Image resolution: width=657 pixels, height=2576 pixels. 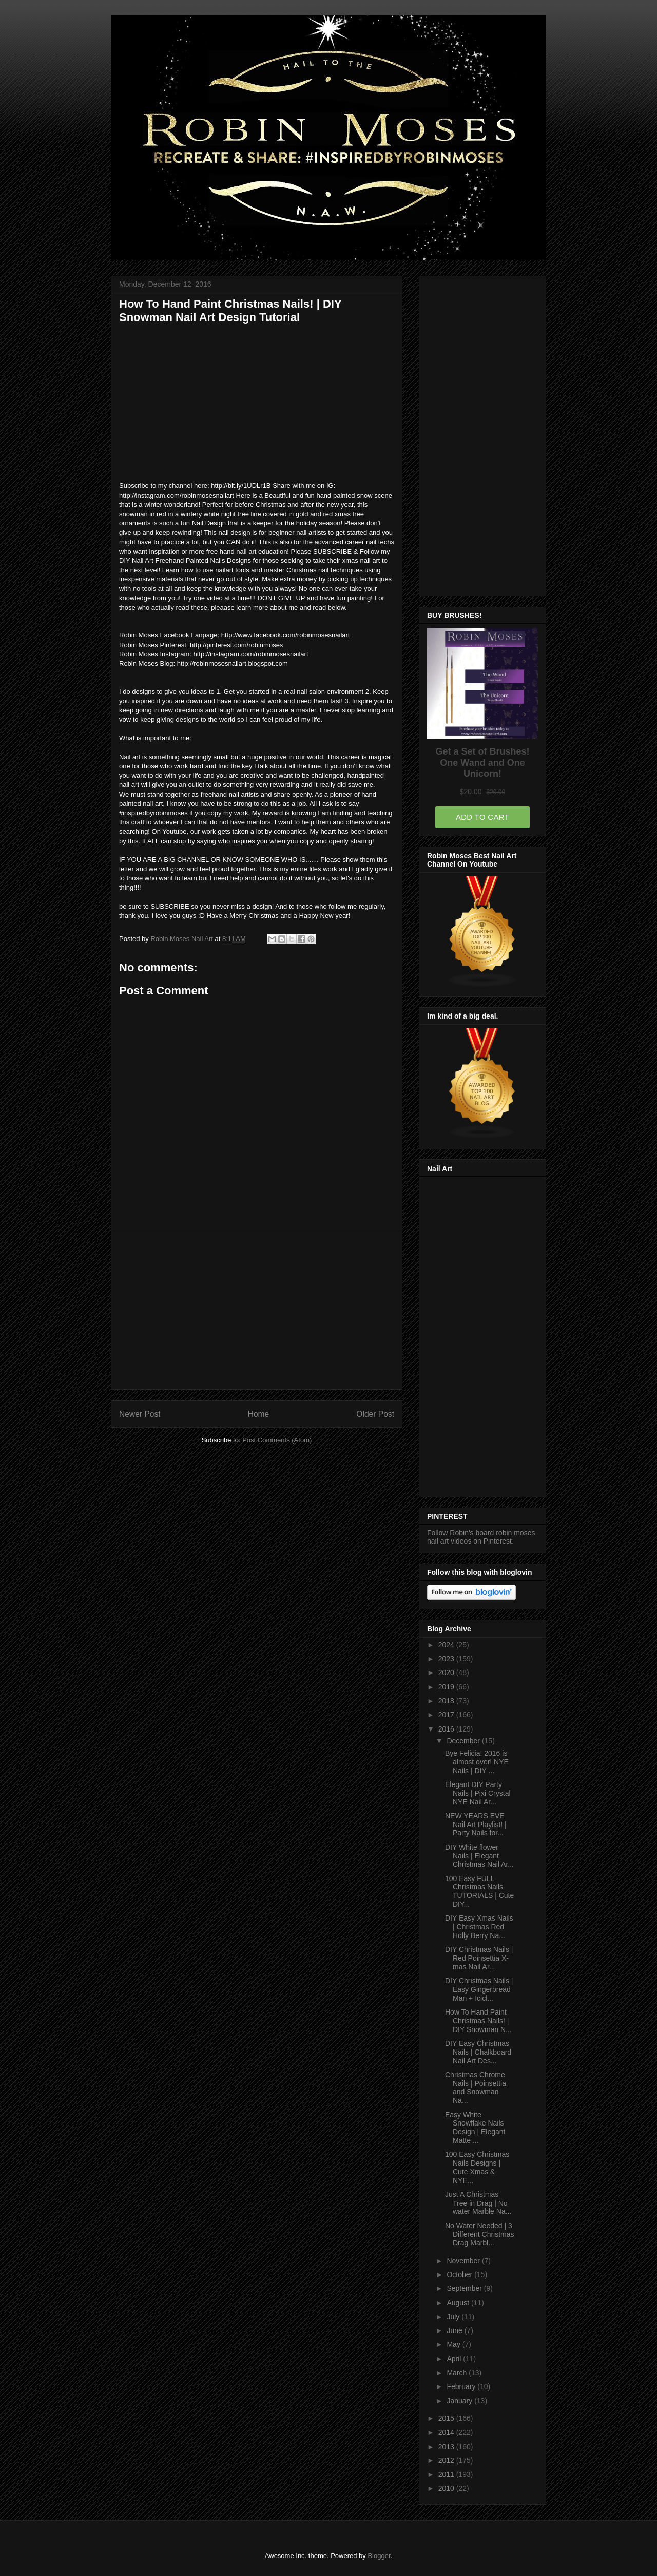 I want to click on June, so click(x=455, y=2330).